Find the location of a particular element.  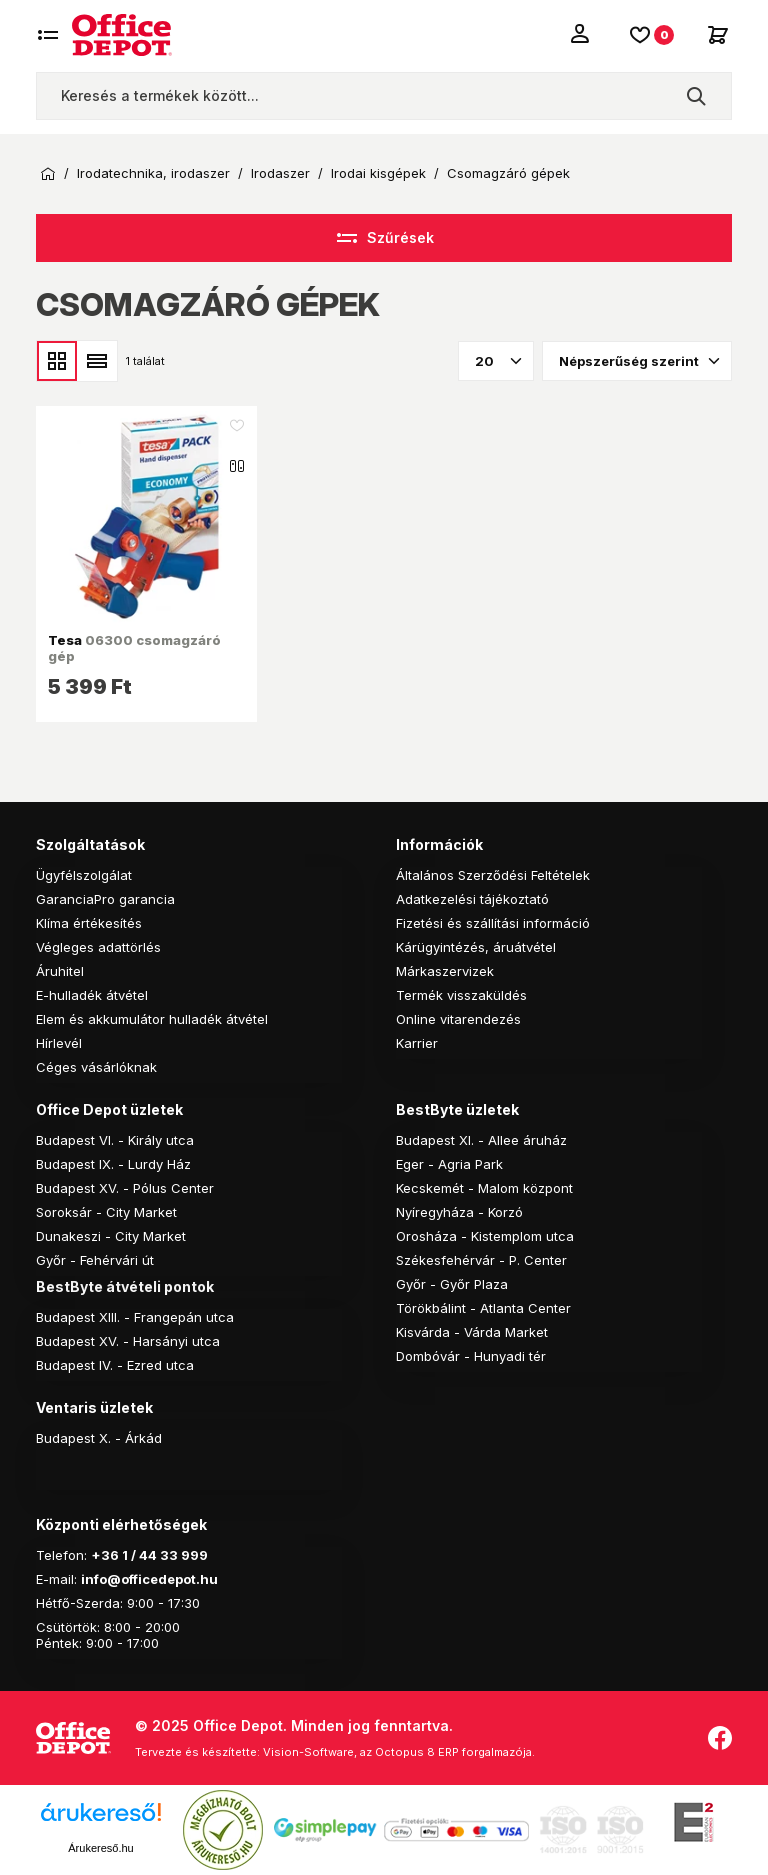

Kárügyintézés, áruátvétel is located at coordinates (476, 947).